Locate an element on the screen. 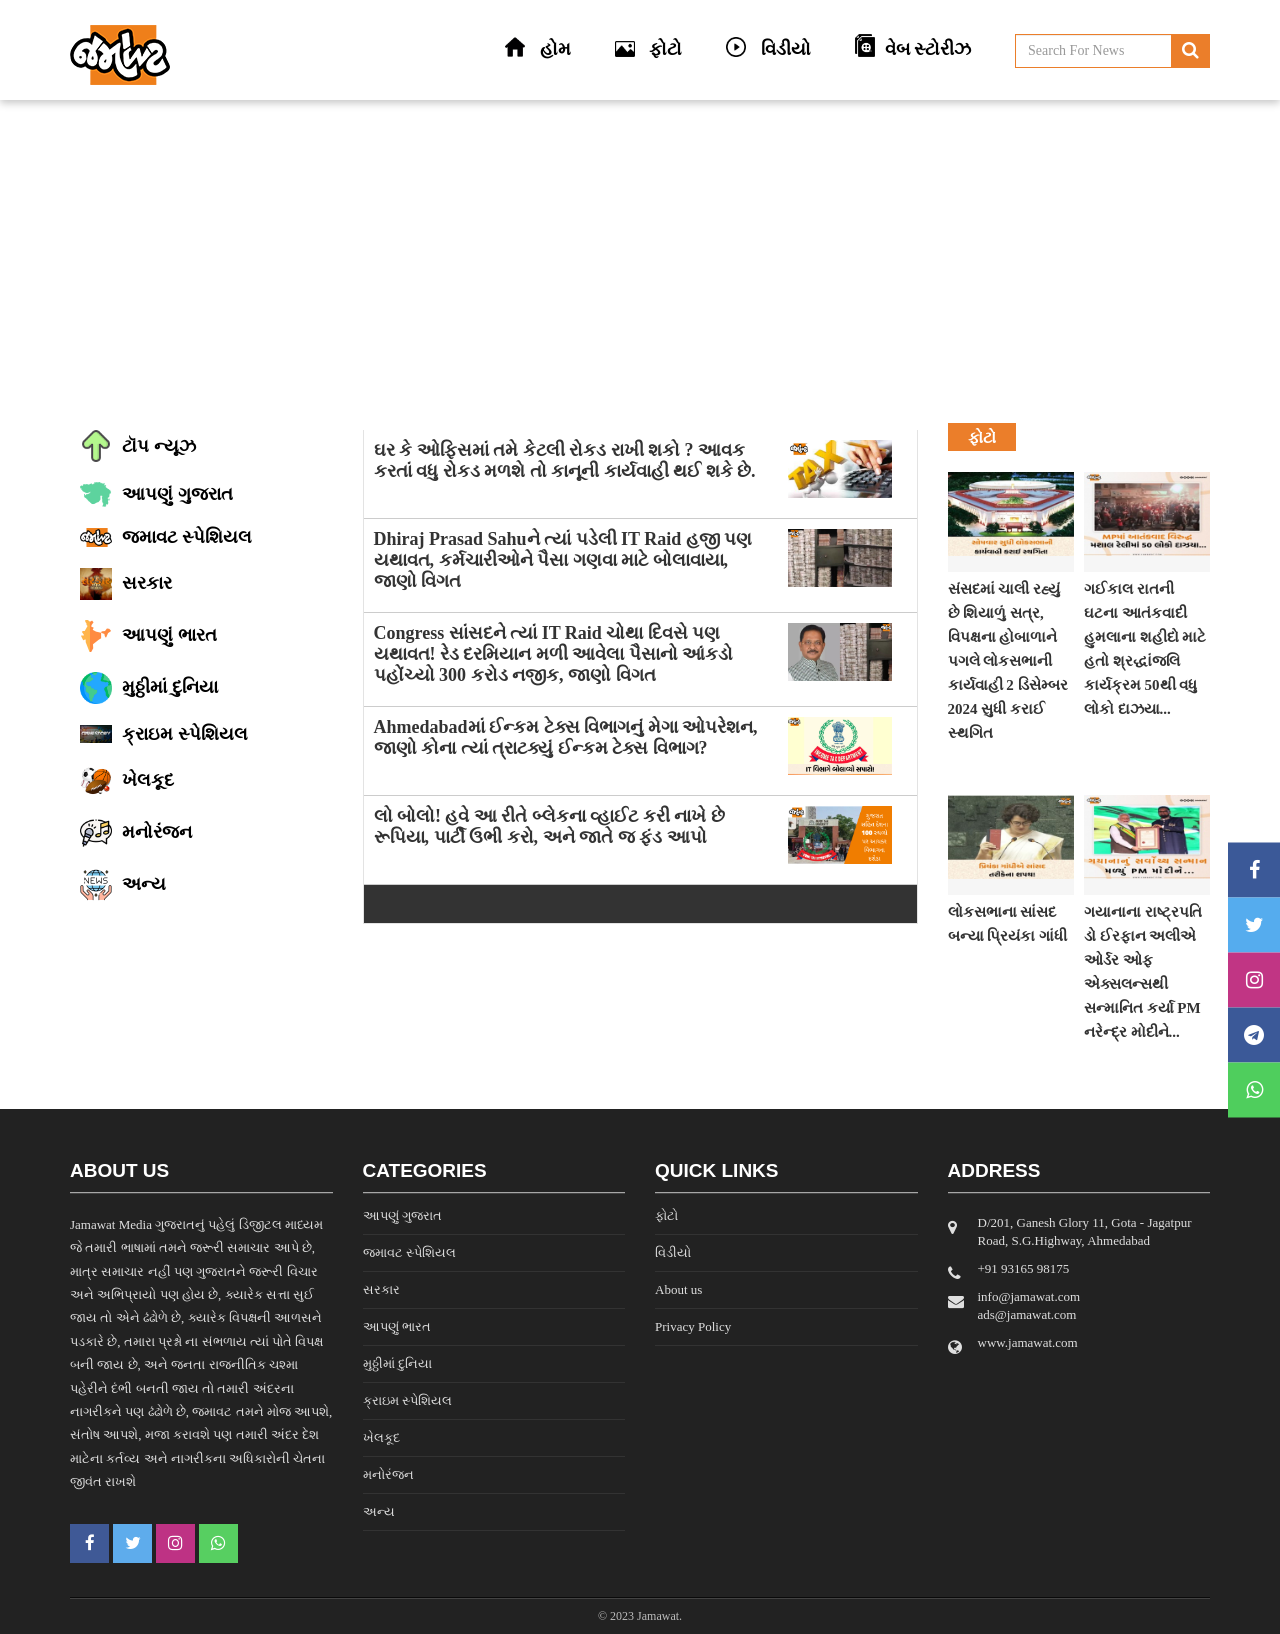 The height and width of the screenshot is (1634, 1280). www.jamawat.com is located at coordinates (1028, 1342).